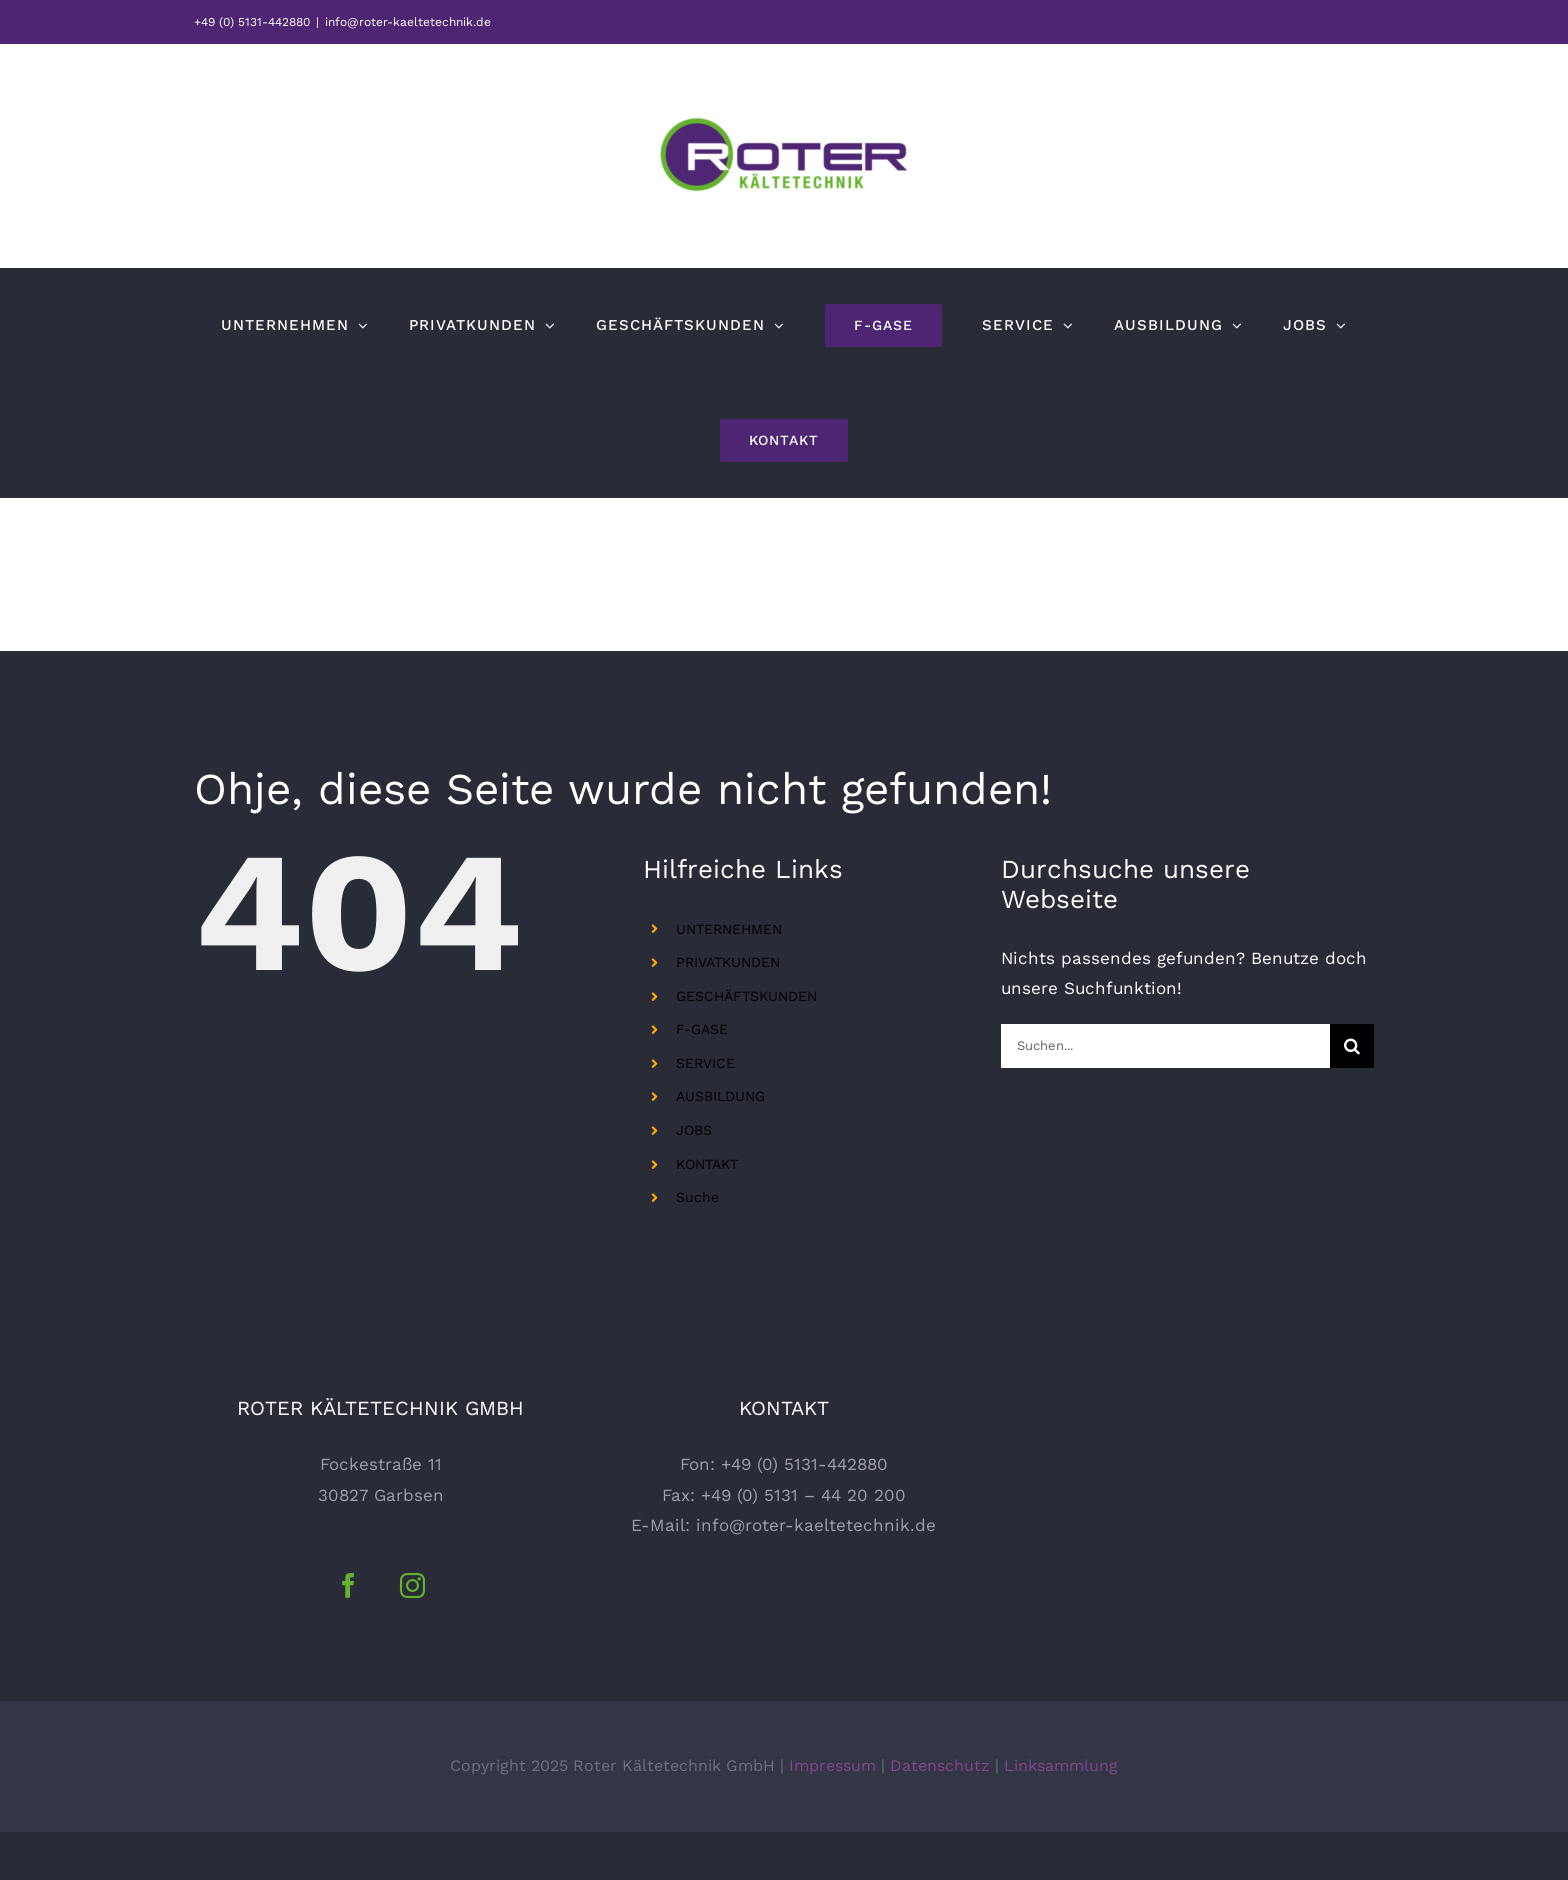 This screenshot has height=1880, width=1568. Describe the element at coordinates (694, 1130) in the screenshot. I see `JOBS` at that location.